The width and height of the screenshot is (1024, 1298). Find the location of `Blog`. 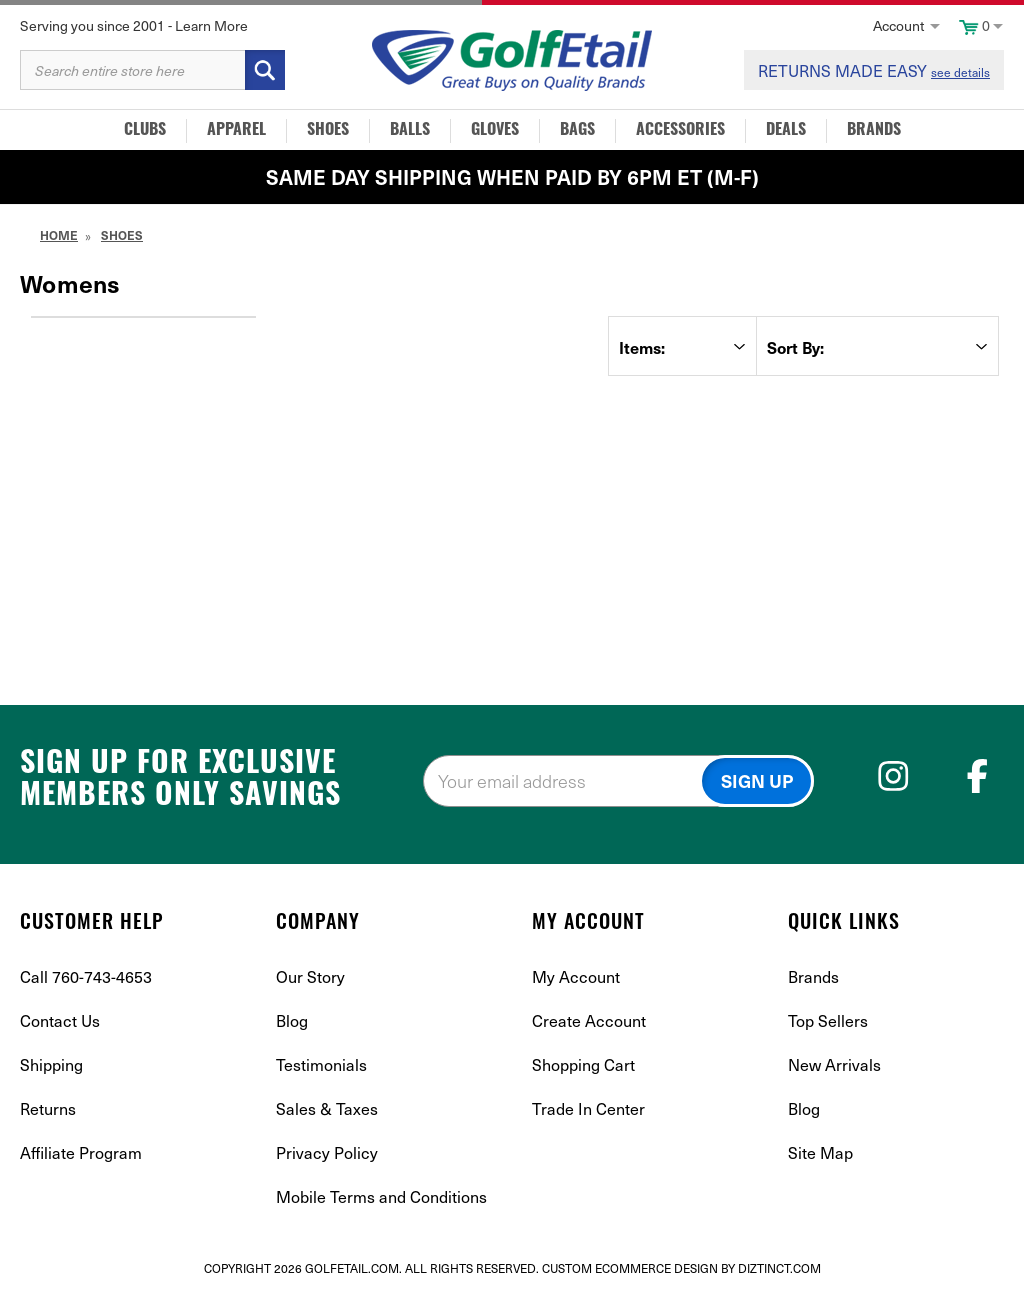

Blog is located at coordinates (292, 1020).